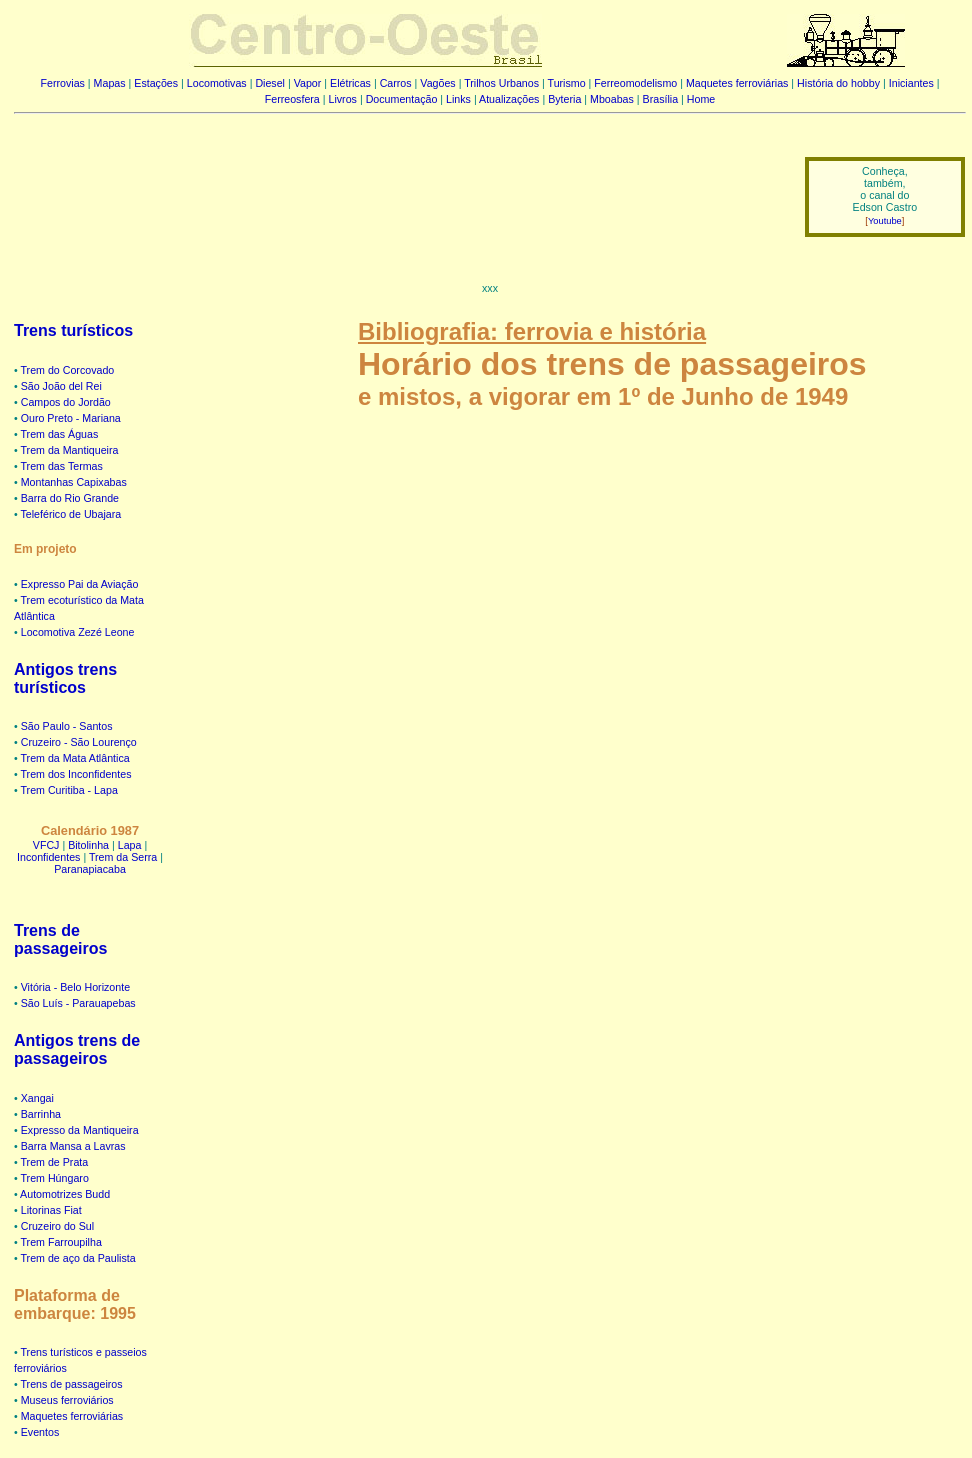 The height and width of the screenshot is (1458, 972). What do you see at coordinates (701, 99) in the screenshot?
I see `Home` at bounding box center [701, 99].